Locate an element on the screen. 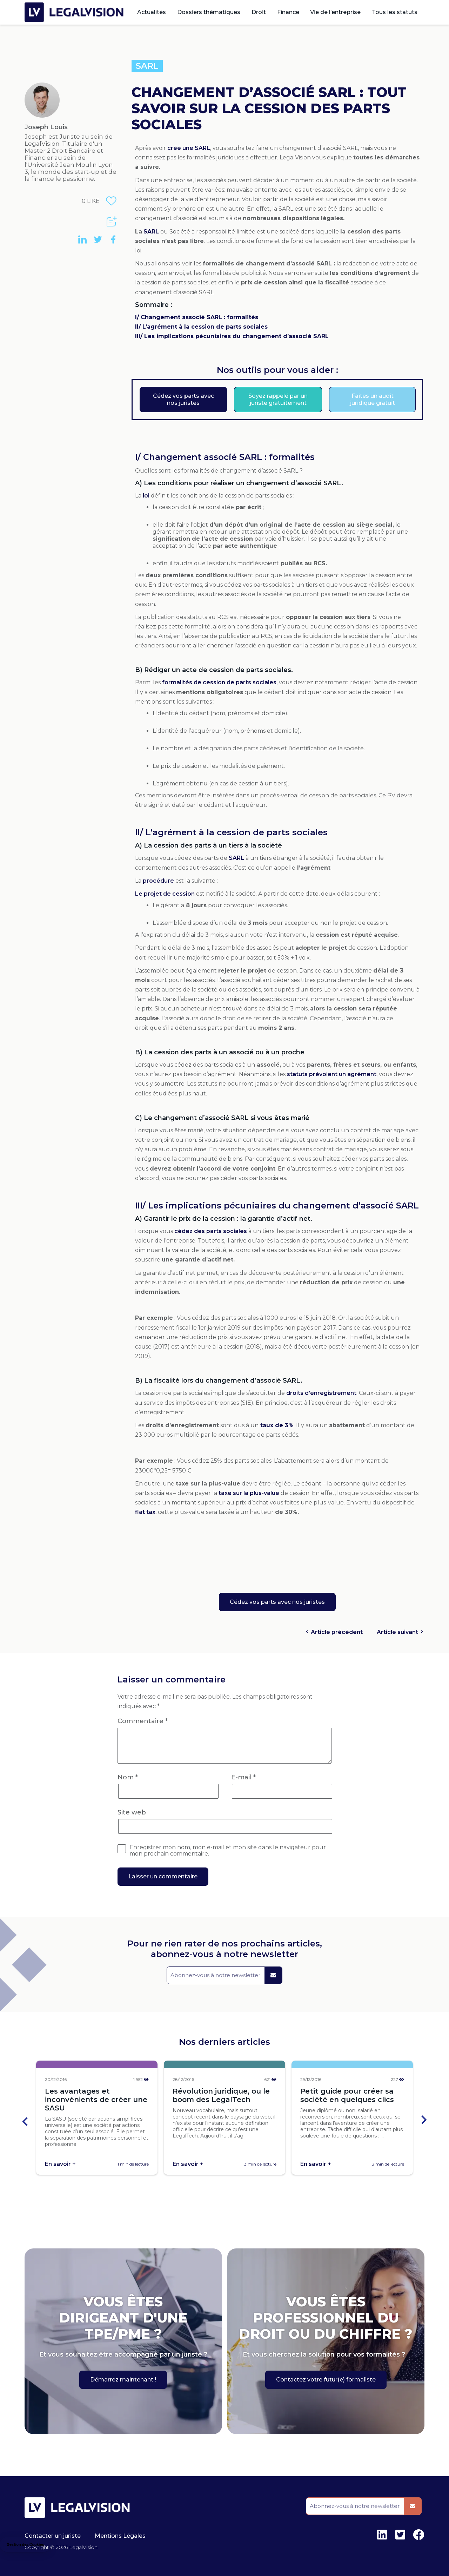  En savoir + is located at coordinates (60, 2164).